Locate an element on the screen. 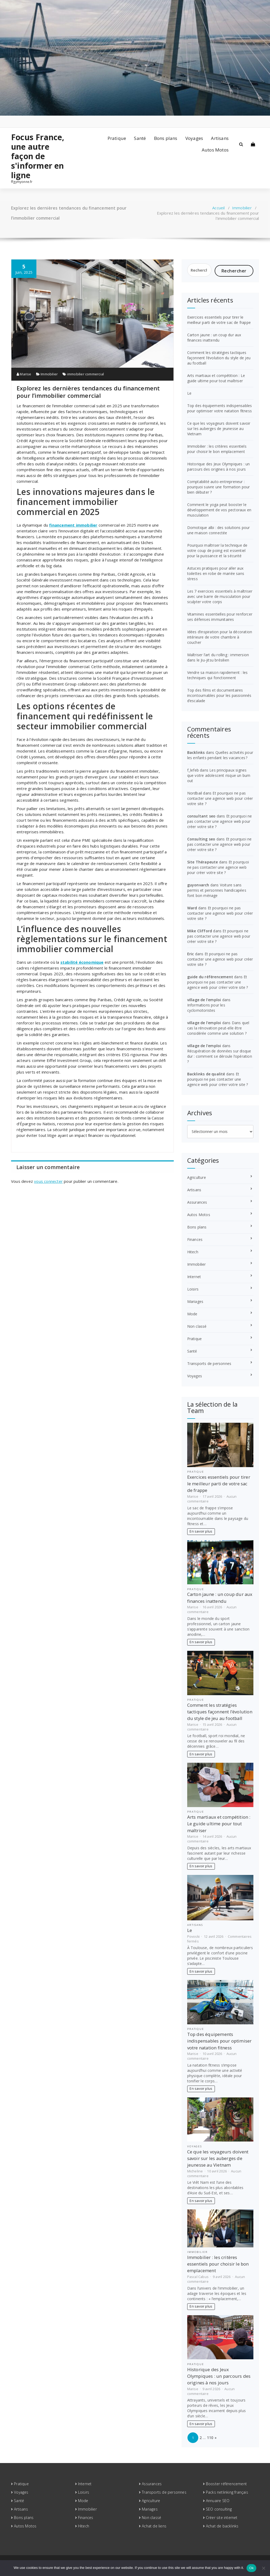 The width and height of the screenshot is (270, 2576). Site Thérapeute is located at coordinates (202, 861).